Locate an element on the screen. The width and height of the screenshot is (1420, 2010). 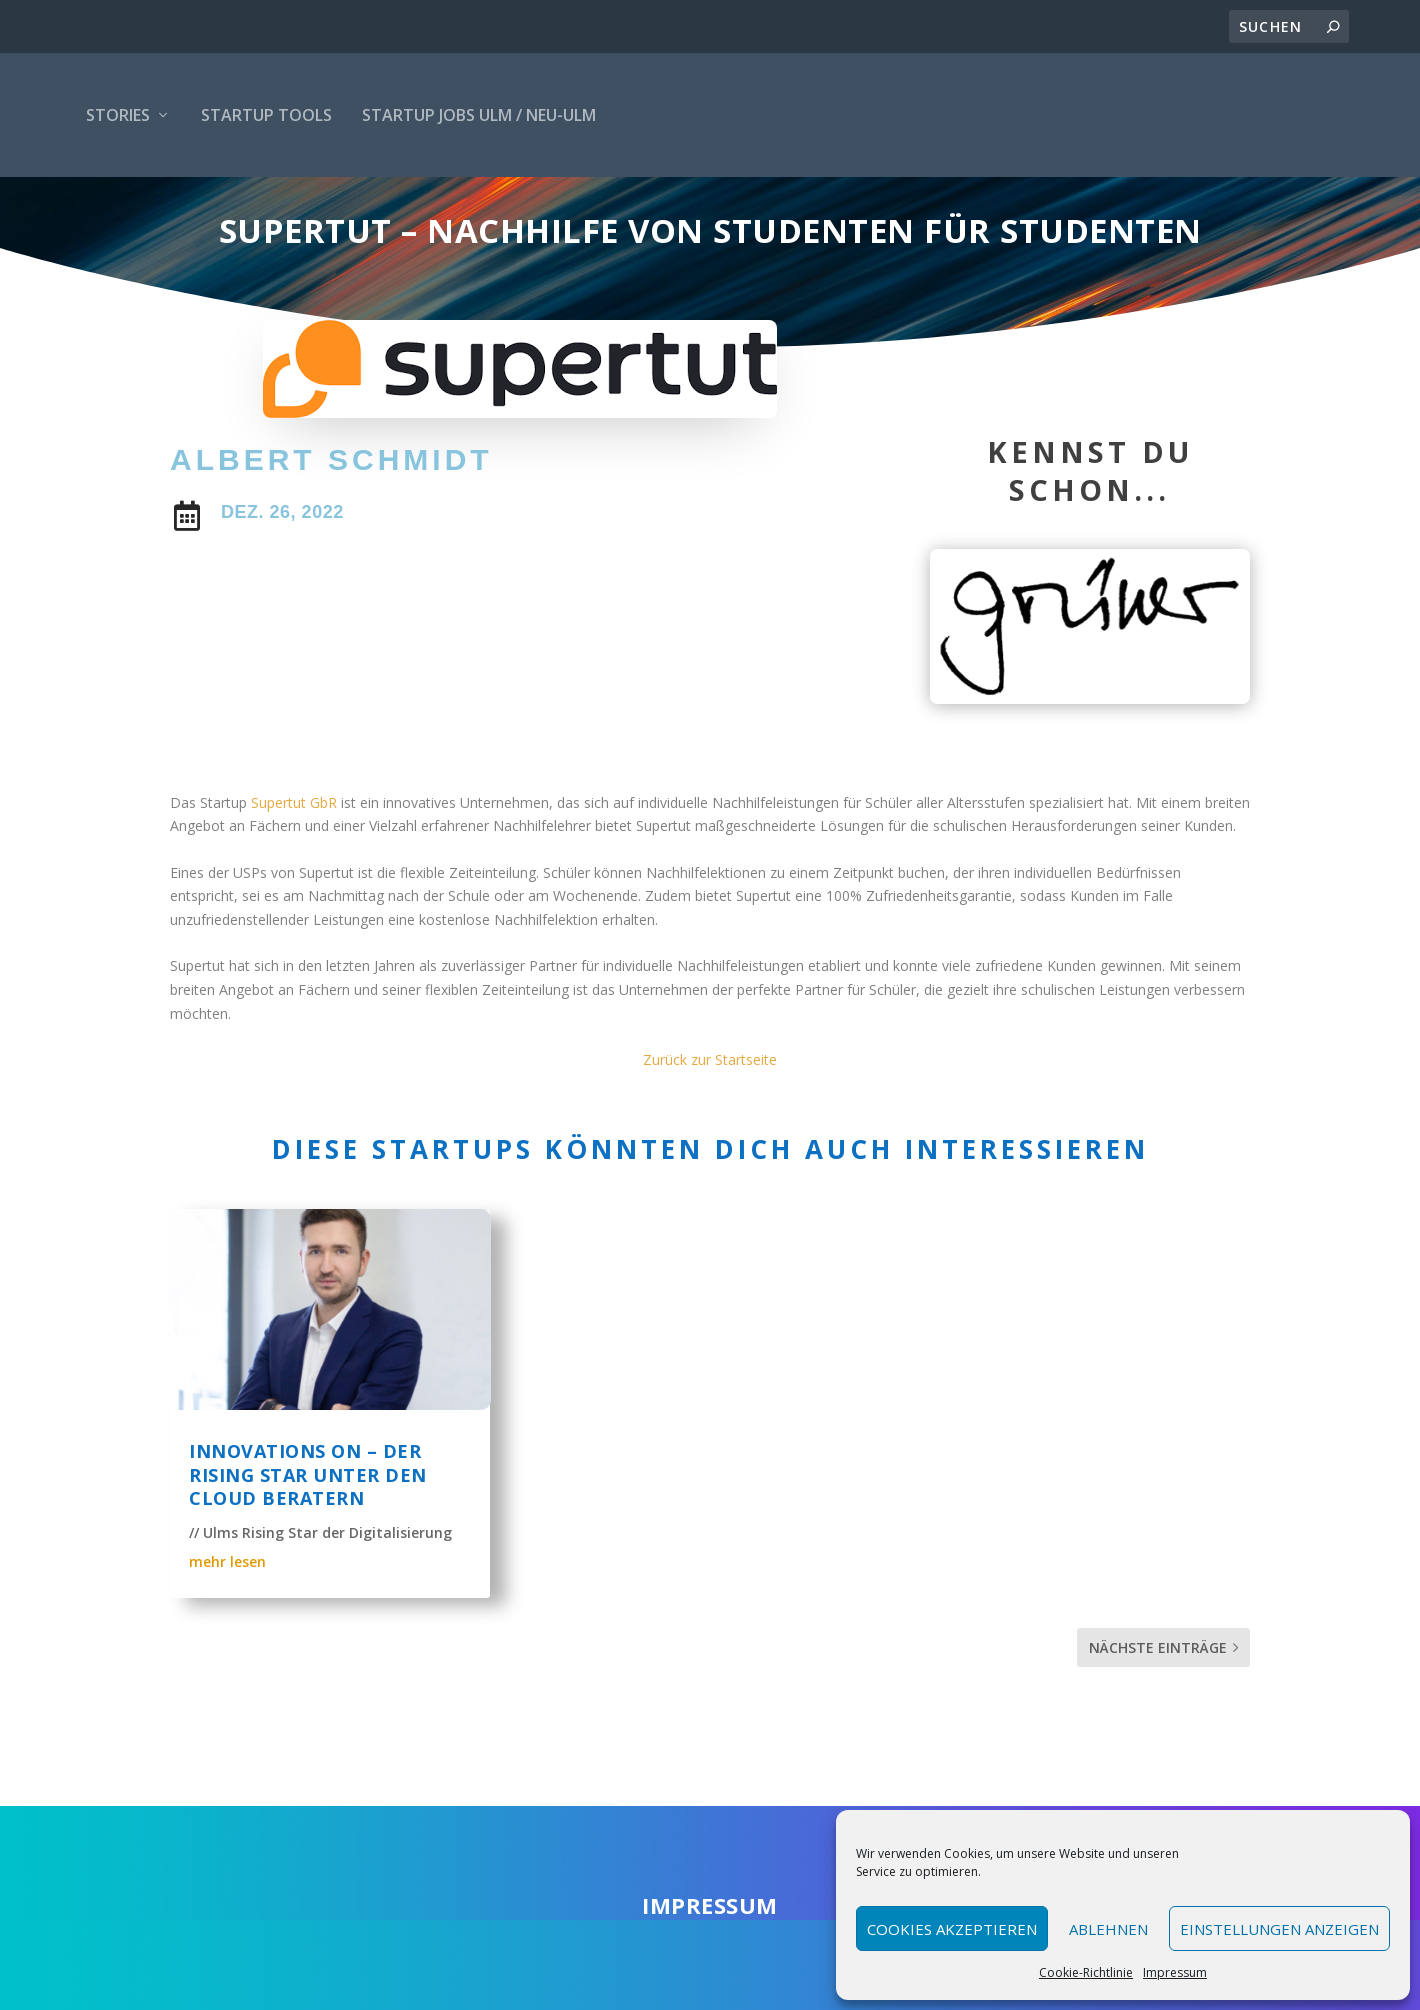
Startup Jobs Ulm / Neu-Ulm is located at coordinates (479, 115).